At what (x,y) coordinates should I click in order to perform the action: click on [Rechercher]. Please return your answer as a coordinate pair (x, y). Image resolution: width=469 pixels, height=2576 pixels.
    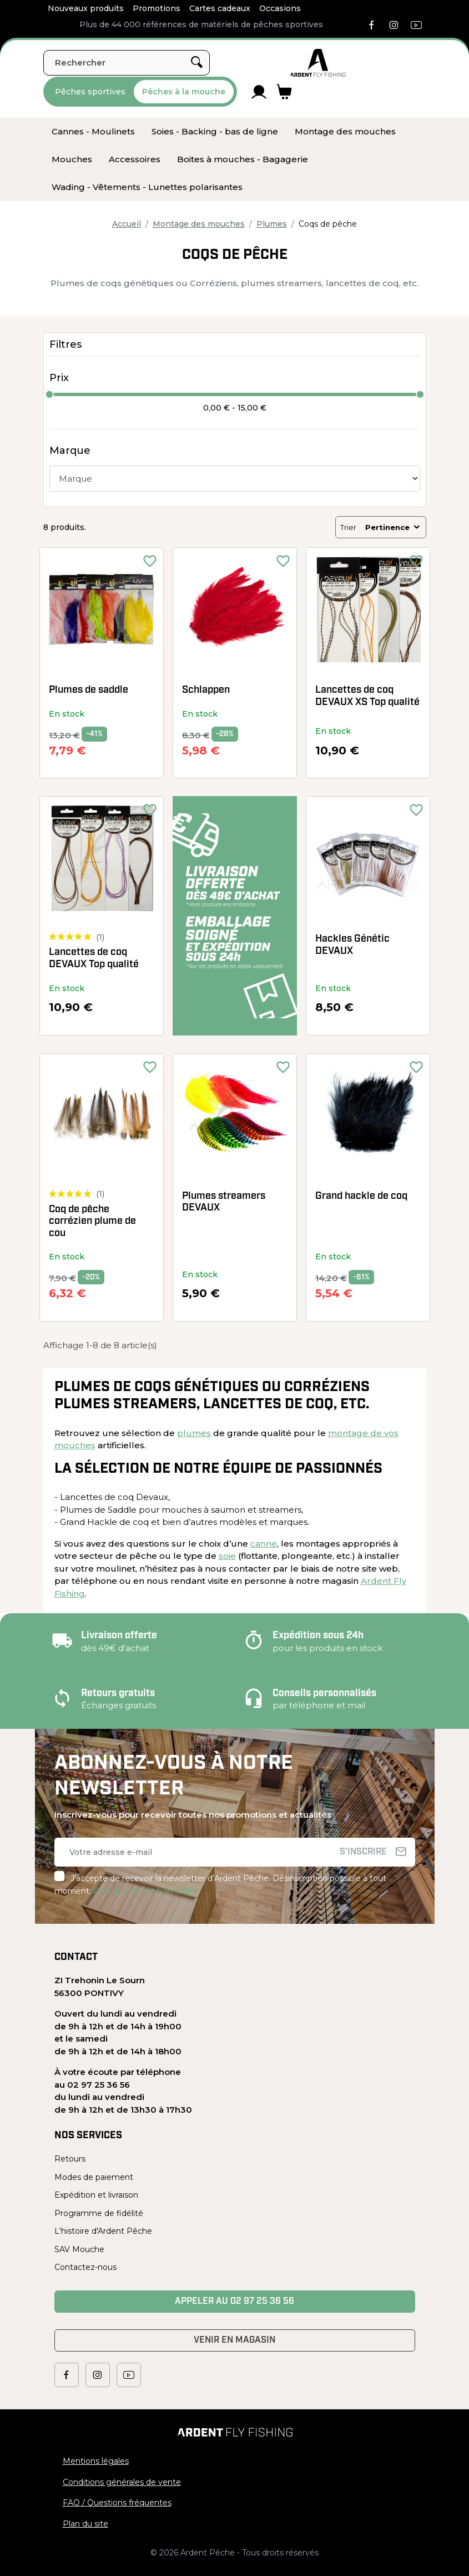
    Looking at the image, I should click on (126, 63).